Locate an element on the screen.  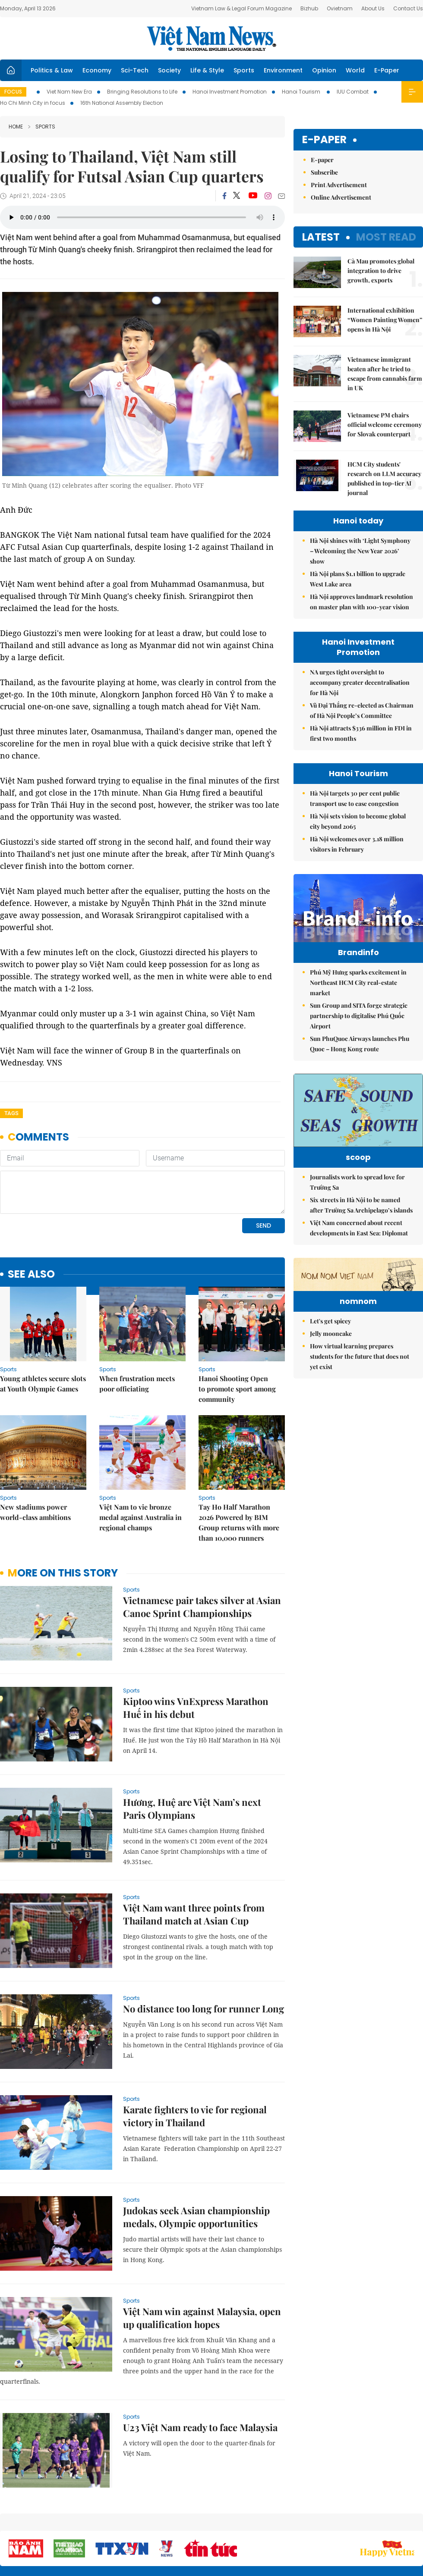
Vietnam Law & Legal Forum Magazine is located at coordinates (241, 8).